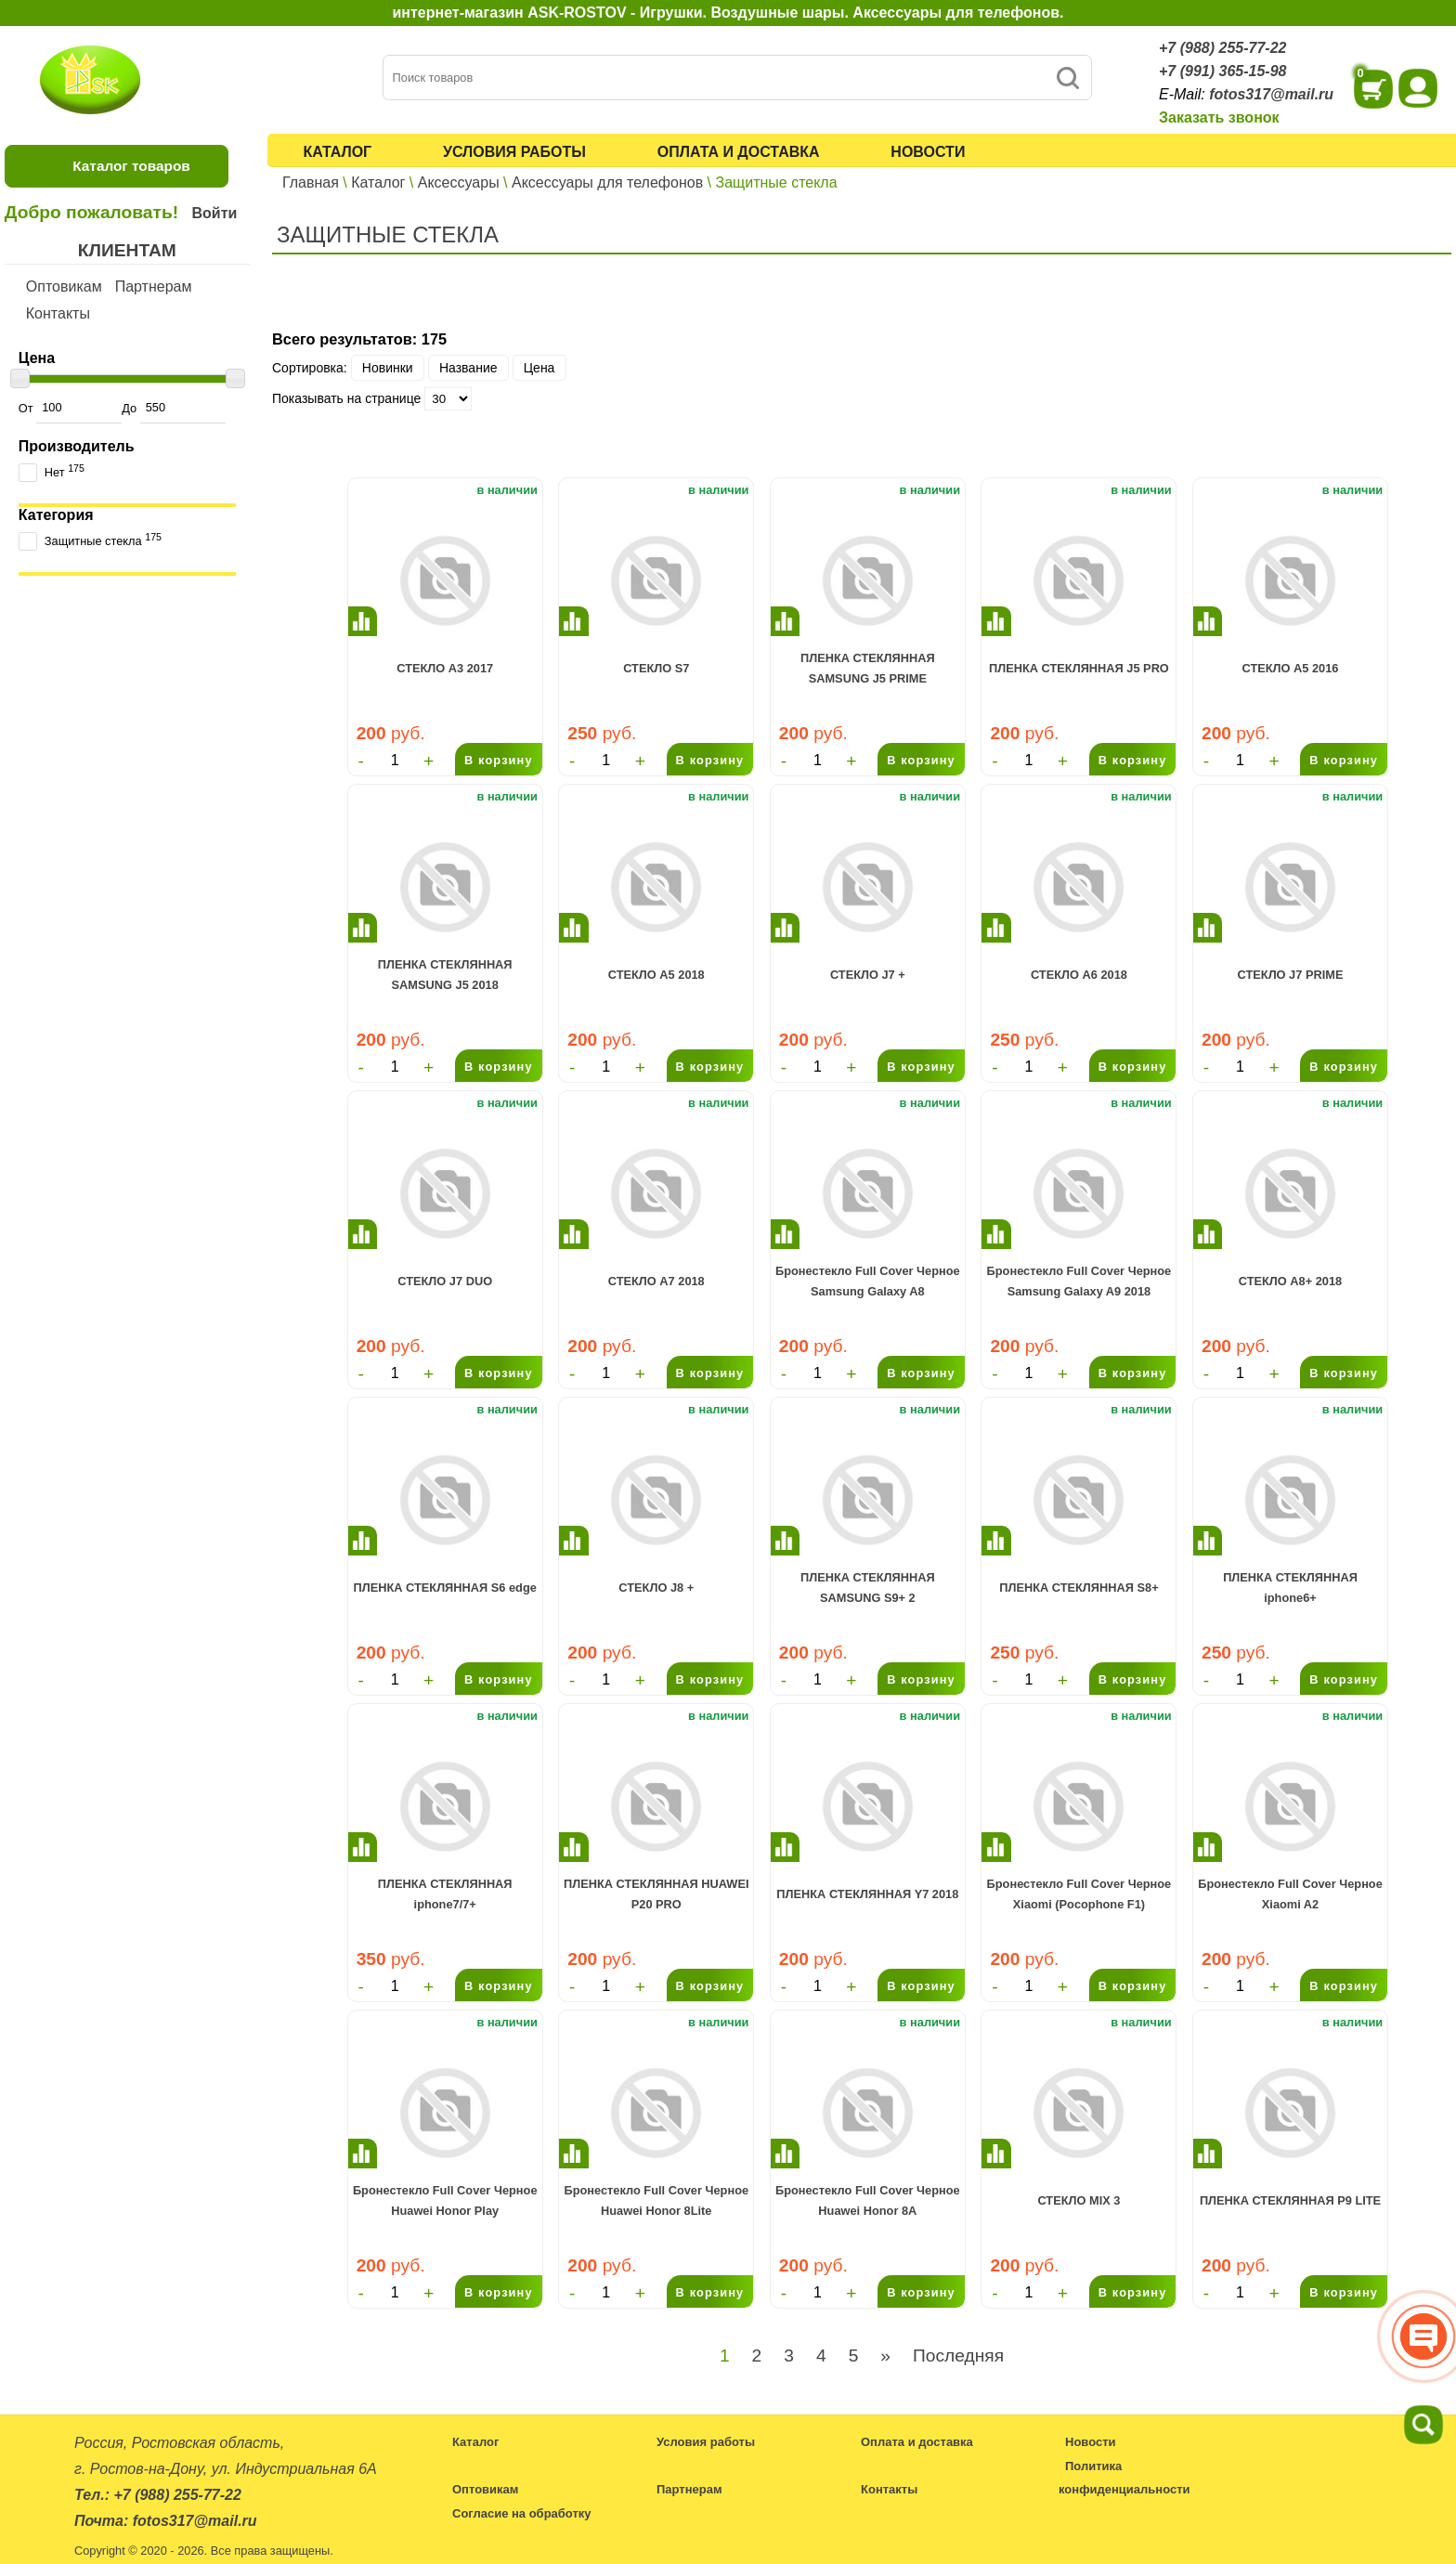 This screenshot has height=2564, width=1456. Describe the element at coordinates (445, 2200) in the screenshot. I see `Бронестекло Full Cover Черное Huawei Honor Play` at that location.